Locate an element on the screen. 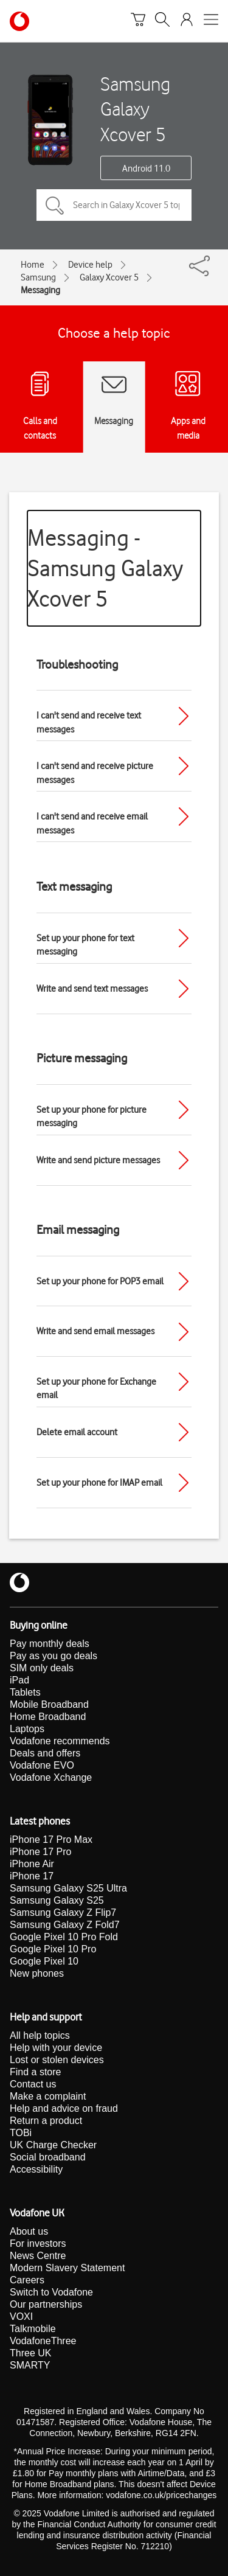 This screenshot has width=228, height=2576. TOBi is located at coordinates (21, 2133).